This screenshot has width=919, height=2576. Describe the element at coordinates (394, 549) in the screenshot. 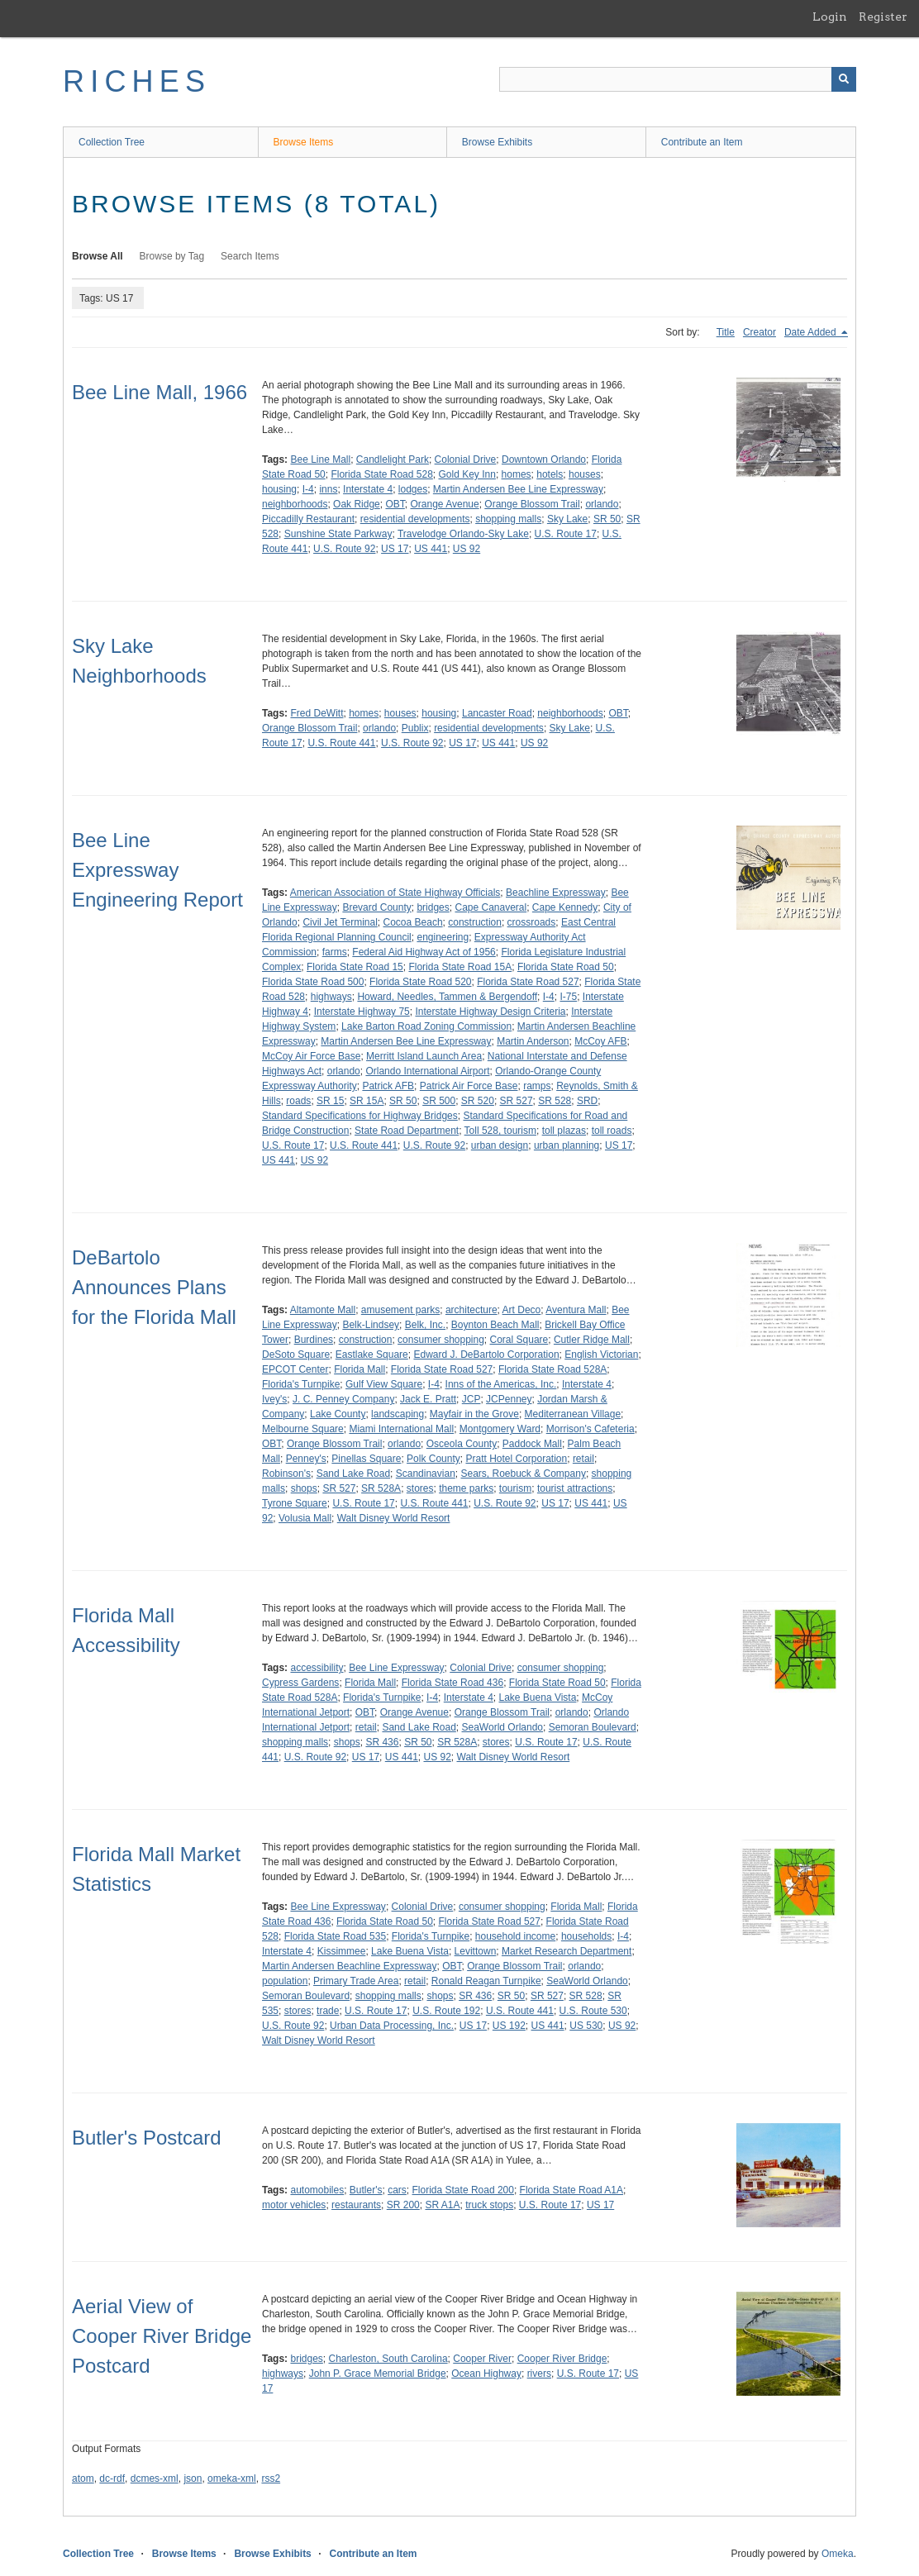

I see `US 17` at that location.